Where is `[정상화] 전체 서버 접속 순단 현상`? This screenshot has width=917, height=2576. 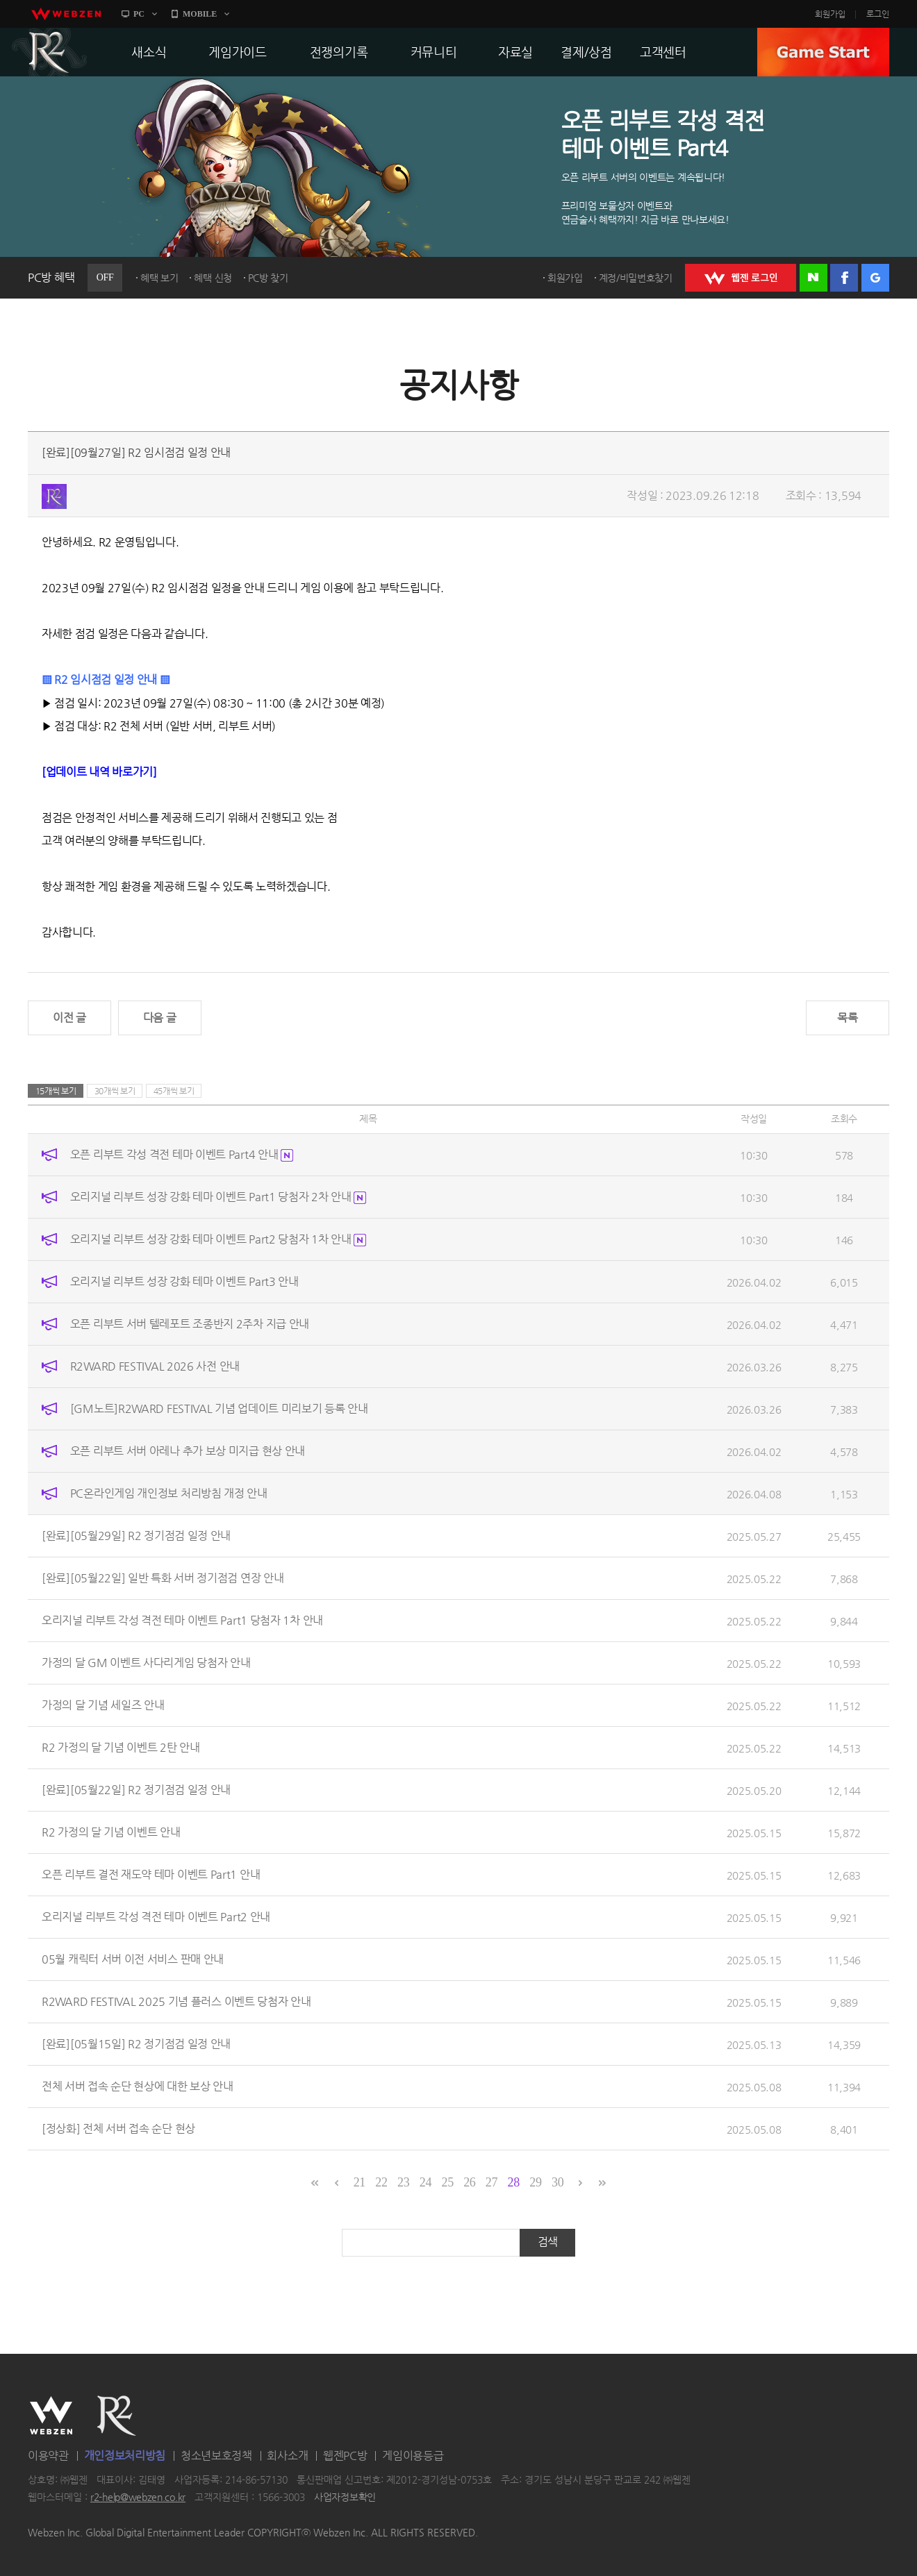
[정상화] 전체 서버 접속 순단 현상 is located at coordinates (118, 2128).